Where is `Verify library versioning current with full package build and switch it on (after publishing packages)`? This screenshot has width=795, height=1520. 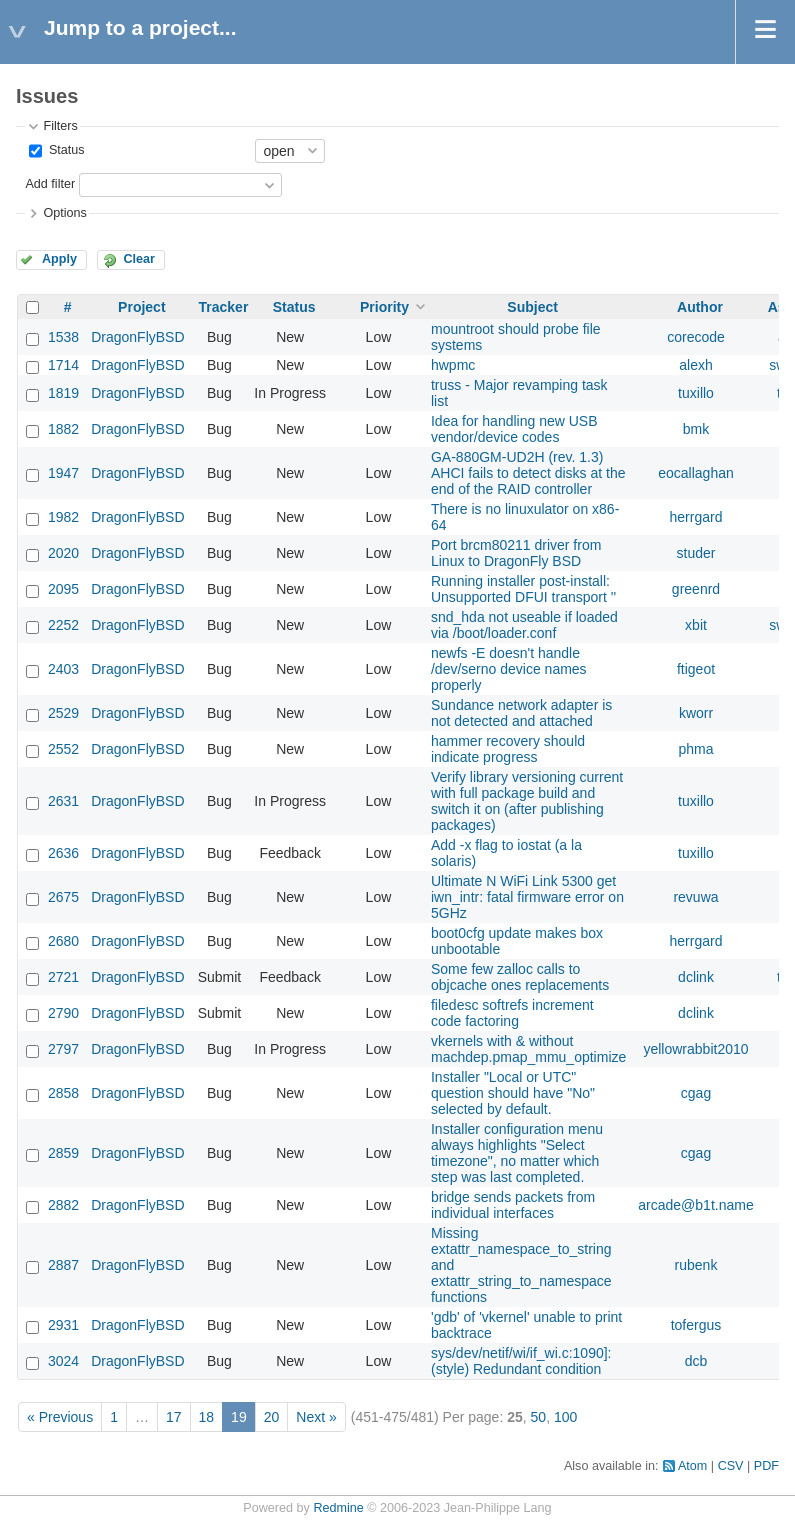 Verify library versioning current with full package build and switch it on (after publishing packages) is located at coordinates (527, 801).